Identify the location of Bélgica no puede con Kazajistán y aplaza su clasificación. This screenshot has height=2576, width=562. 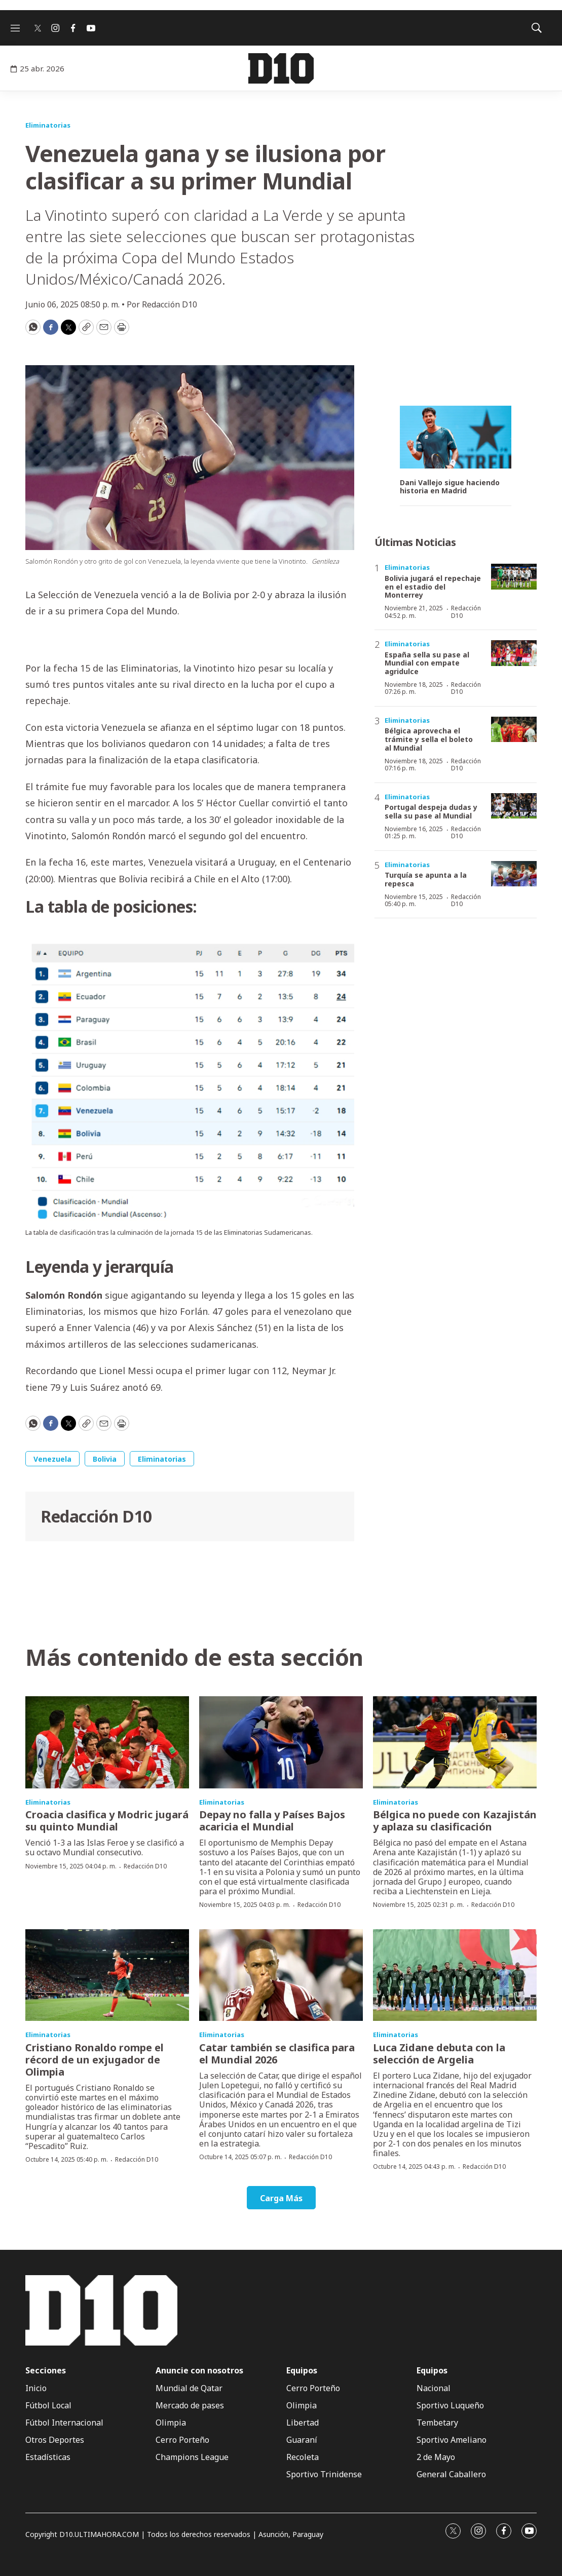
(455, 1820).